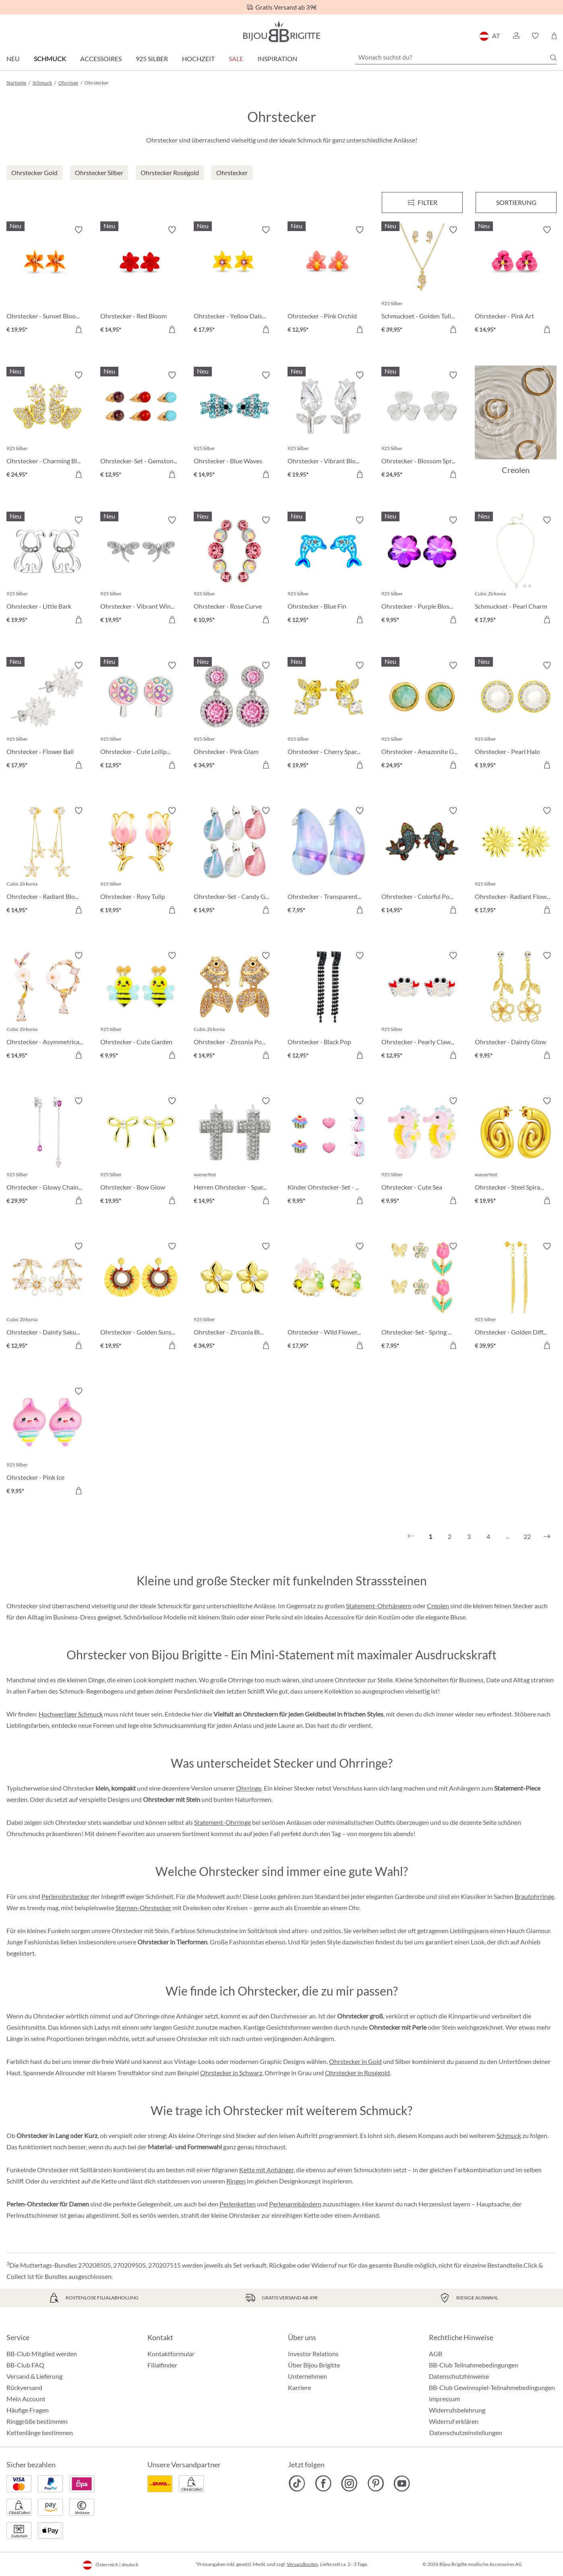  Describe the element at coordinates (422, 861) in the screenshot. I see `[Ohrstecker - Colorful Pond € 14,95]` at that location.